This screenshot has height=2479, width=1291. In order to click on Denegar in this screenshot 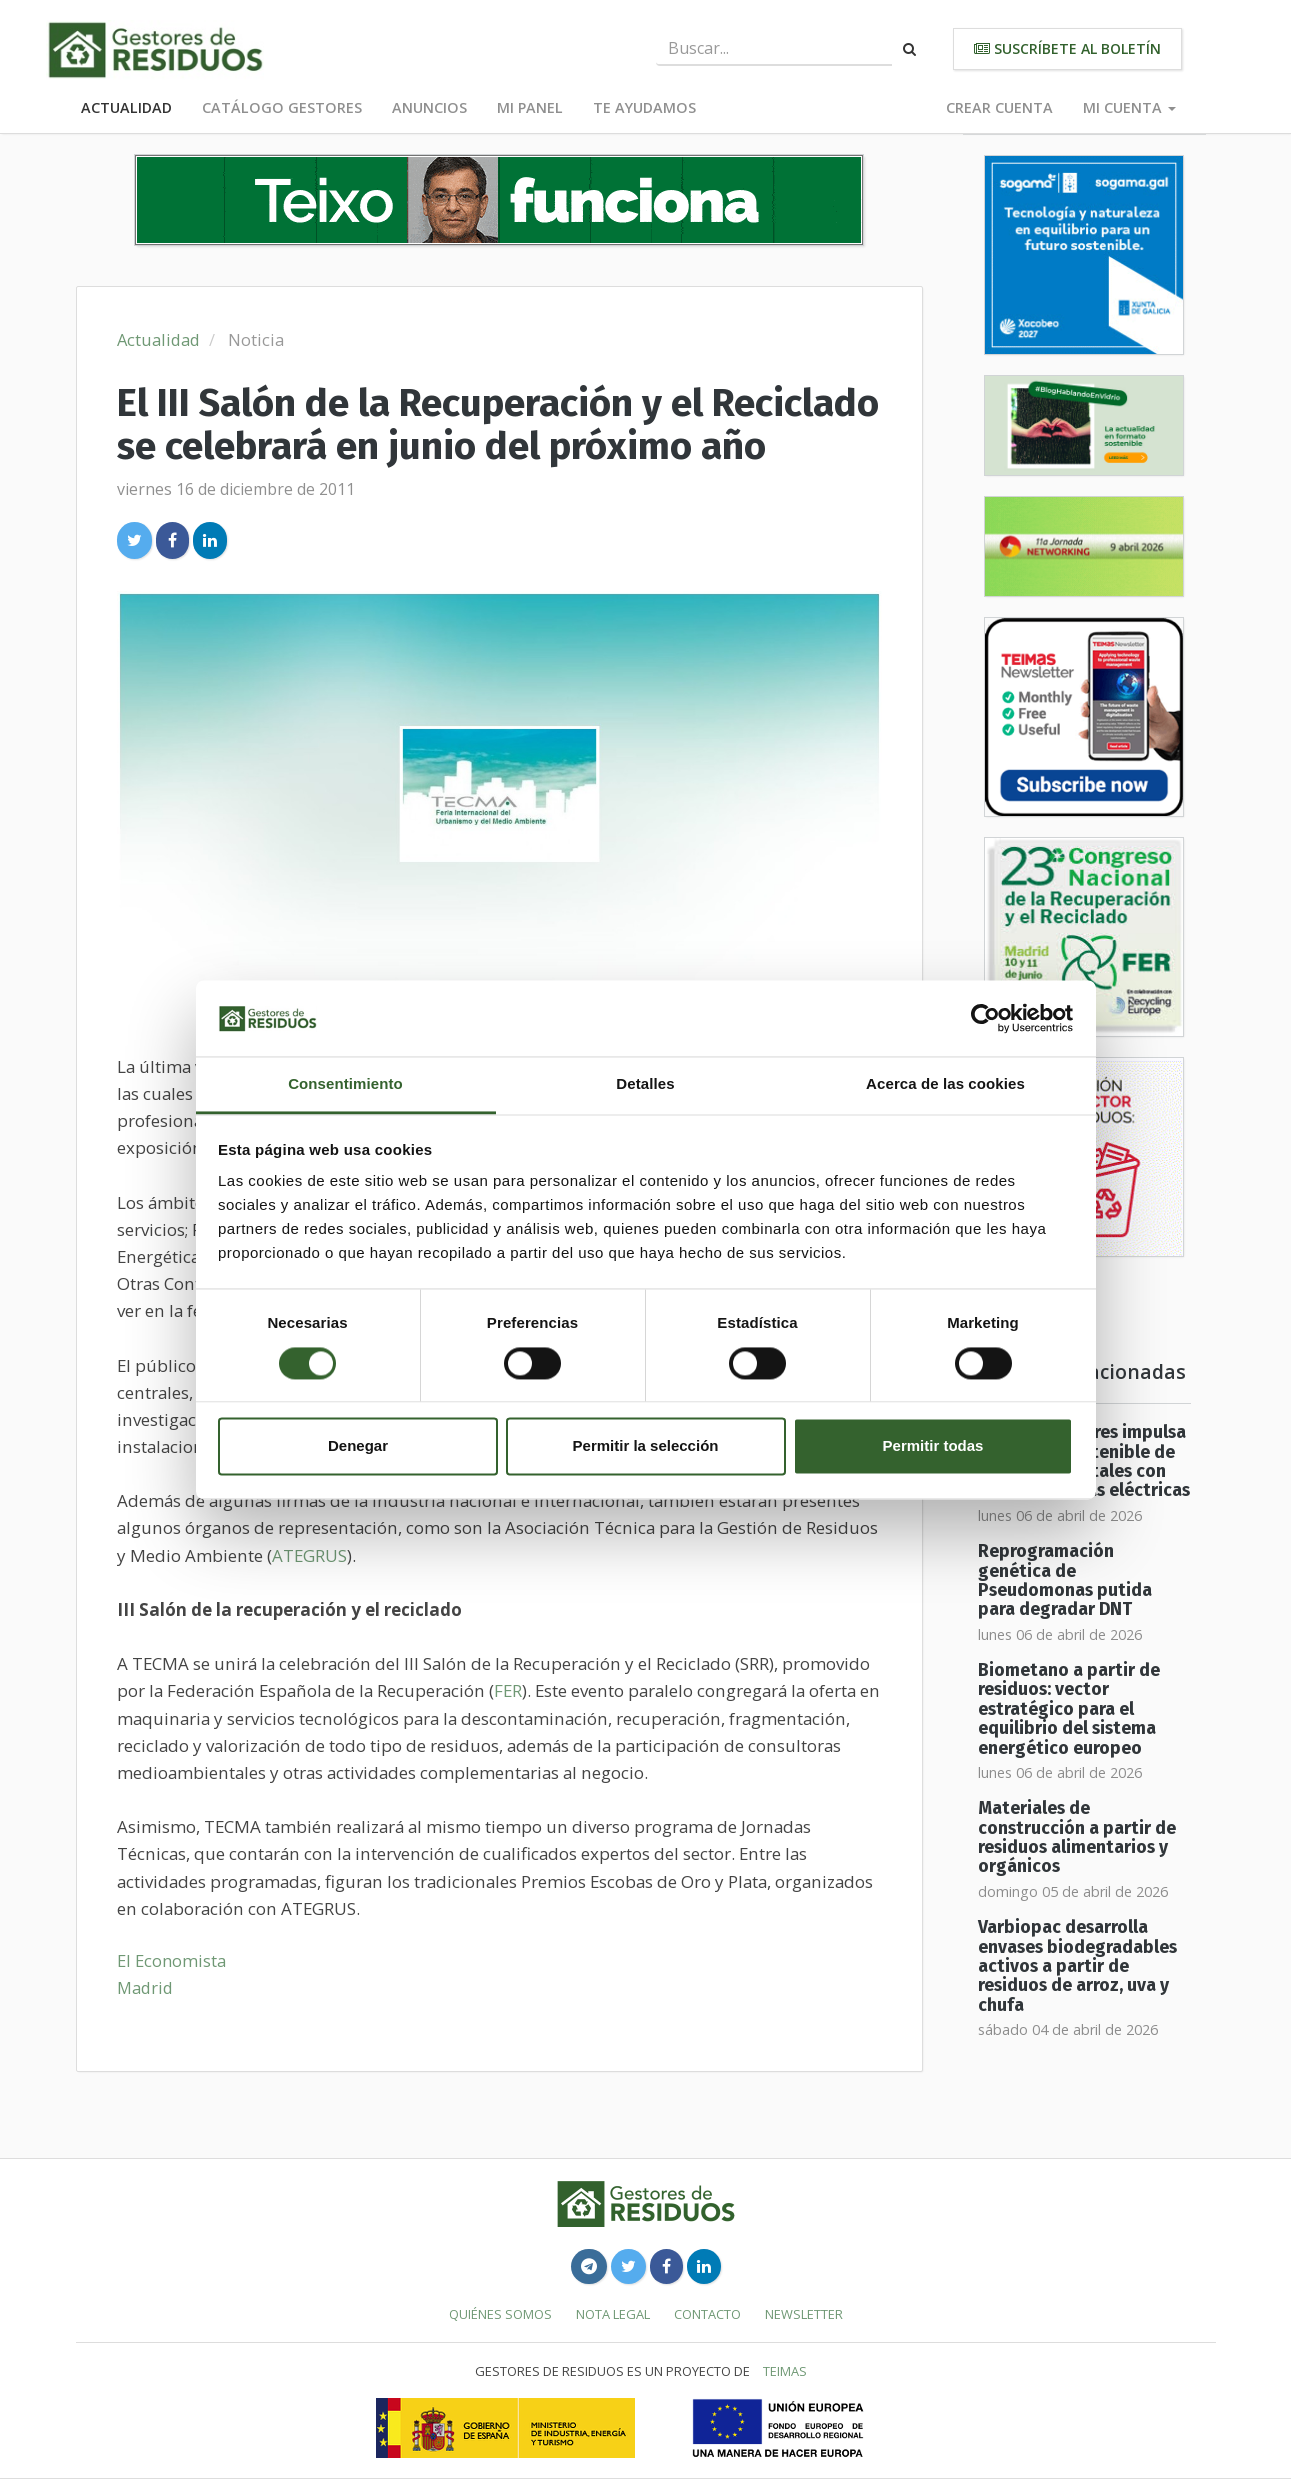, I will do `click(358, 1446)`.